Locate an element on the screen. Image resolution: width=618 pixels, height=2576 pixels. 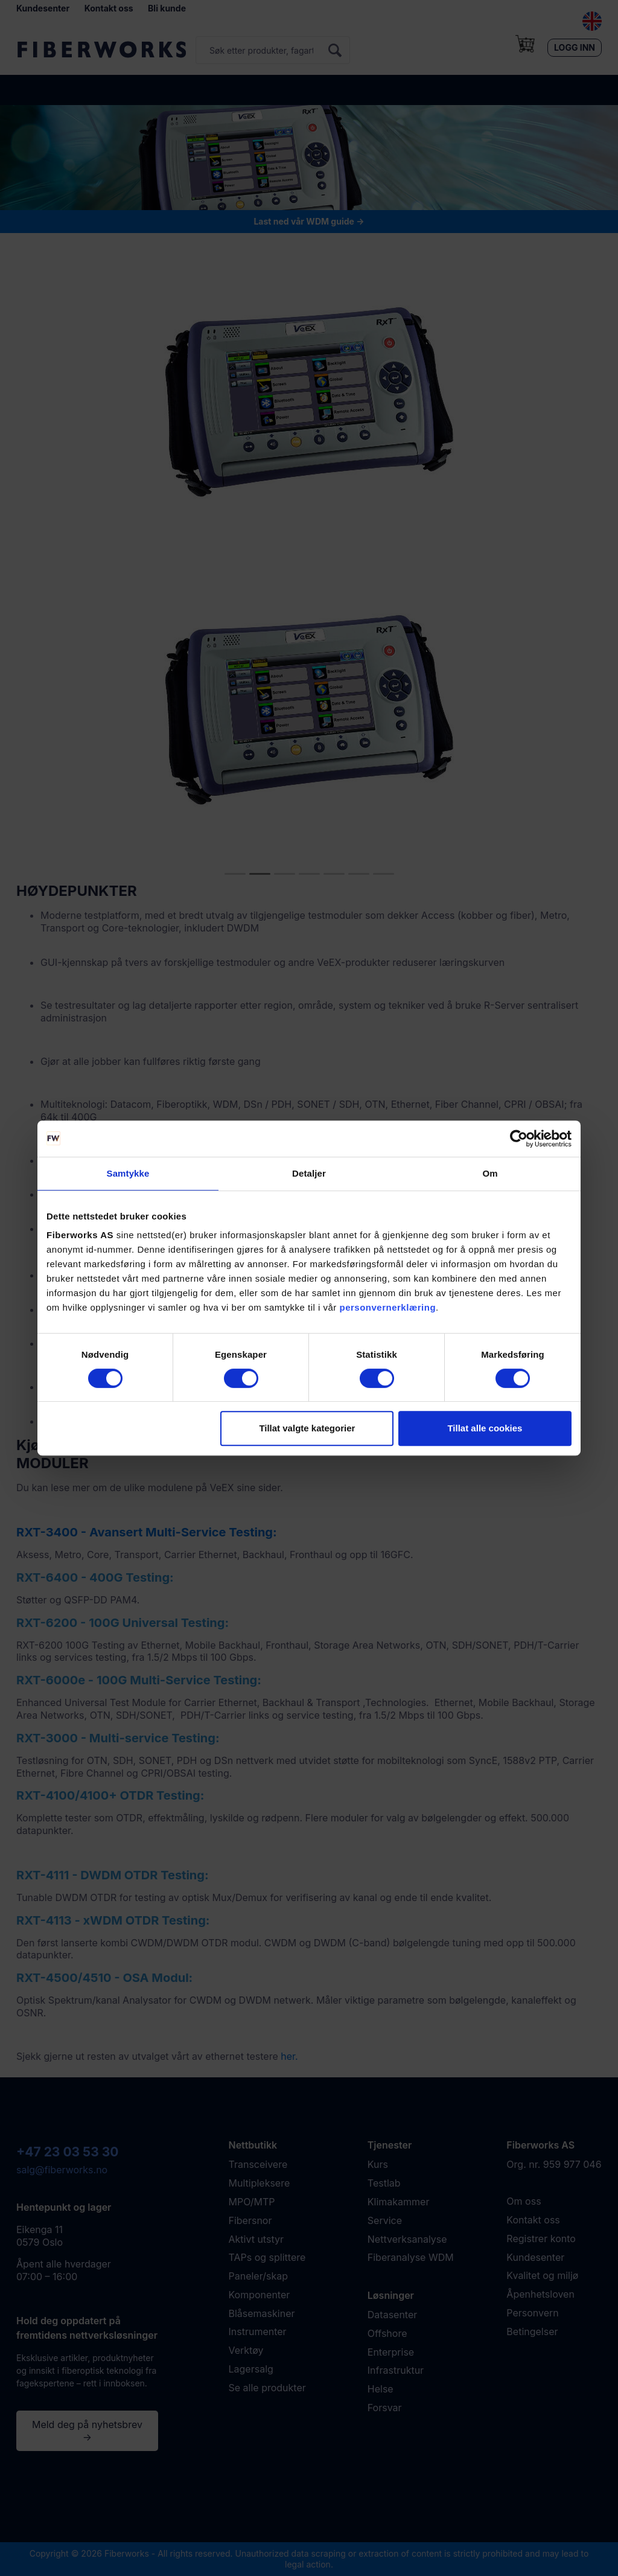
Registrer konto is located at coordinates (541, 2238).